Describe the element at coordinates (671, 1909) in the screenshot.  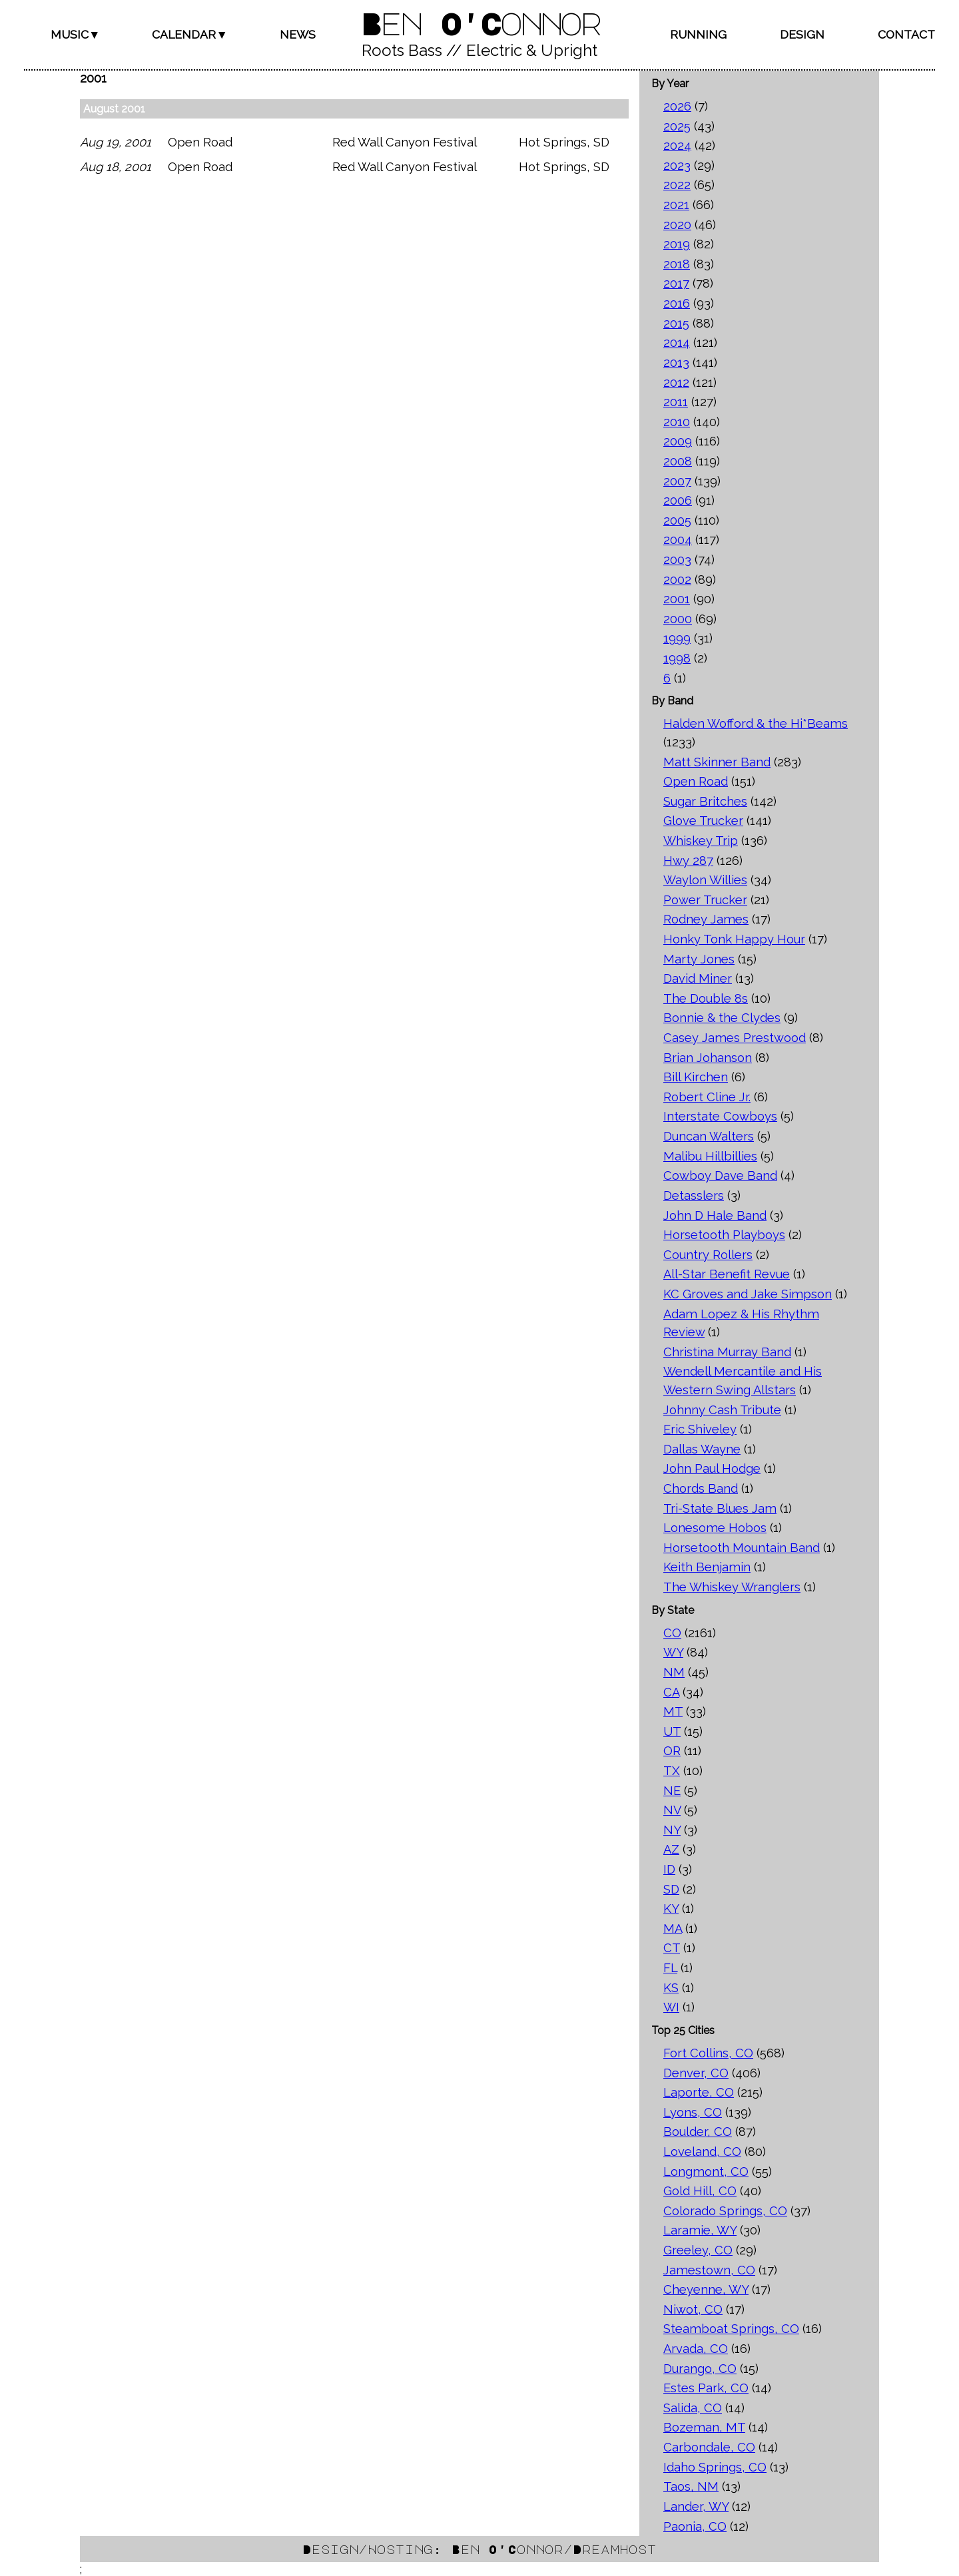
I see `KY` at that location.